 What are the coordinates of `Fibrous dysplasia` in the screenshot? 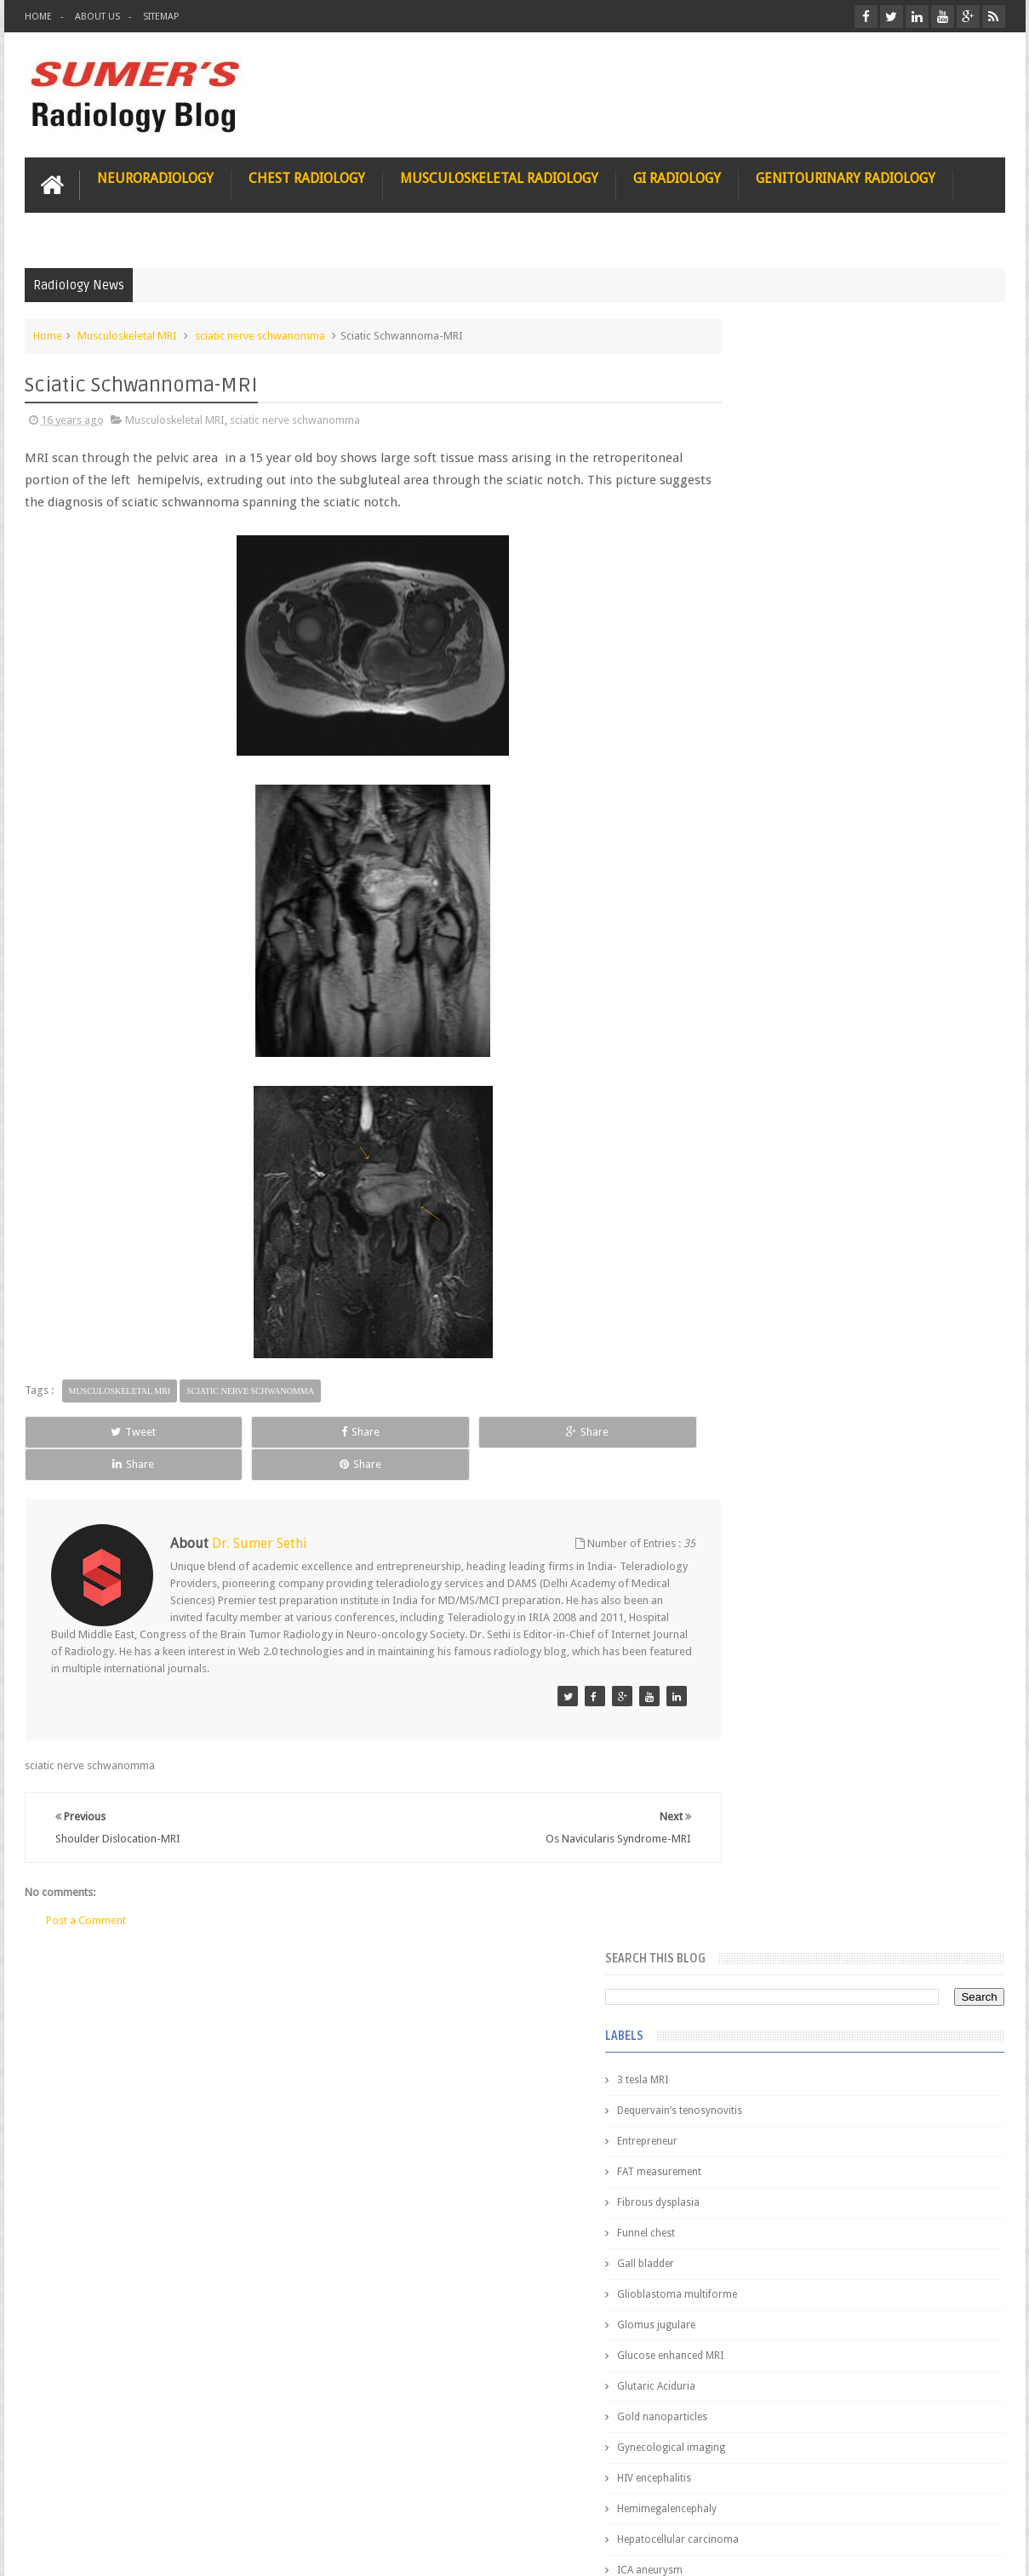 It's located at (764, 570).